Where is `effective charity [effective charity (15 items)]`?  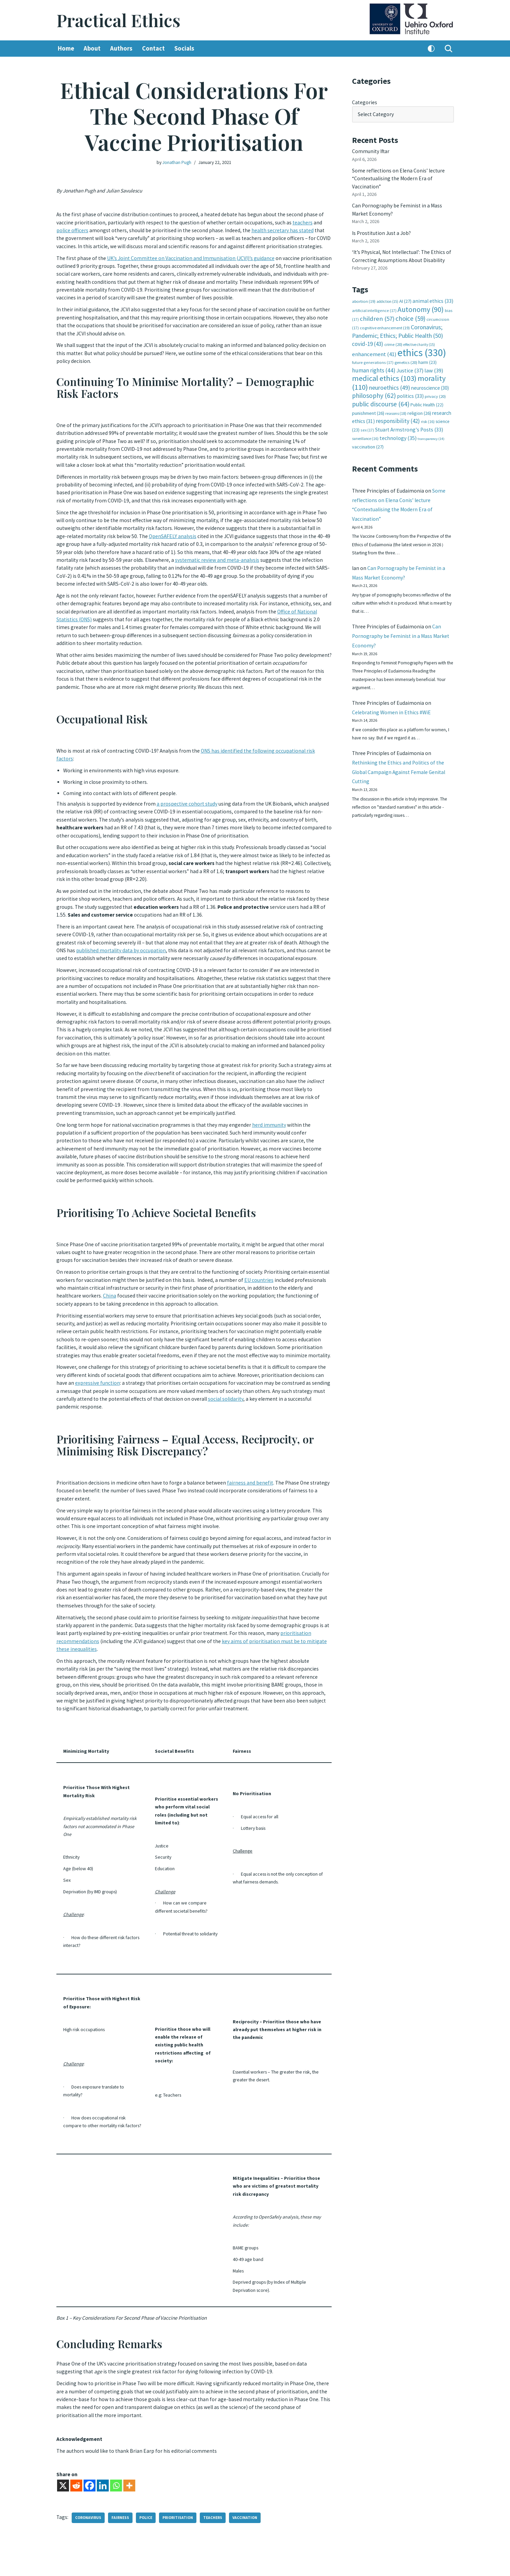 effective charity [effective charity (15 items)] is located at coordinates (419, 336).